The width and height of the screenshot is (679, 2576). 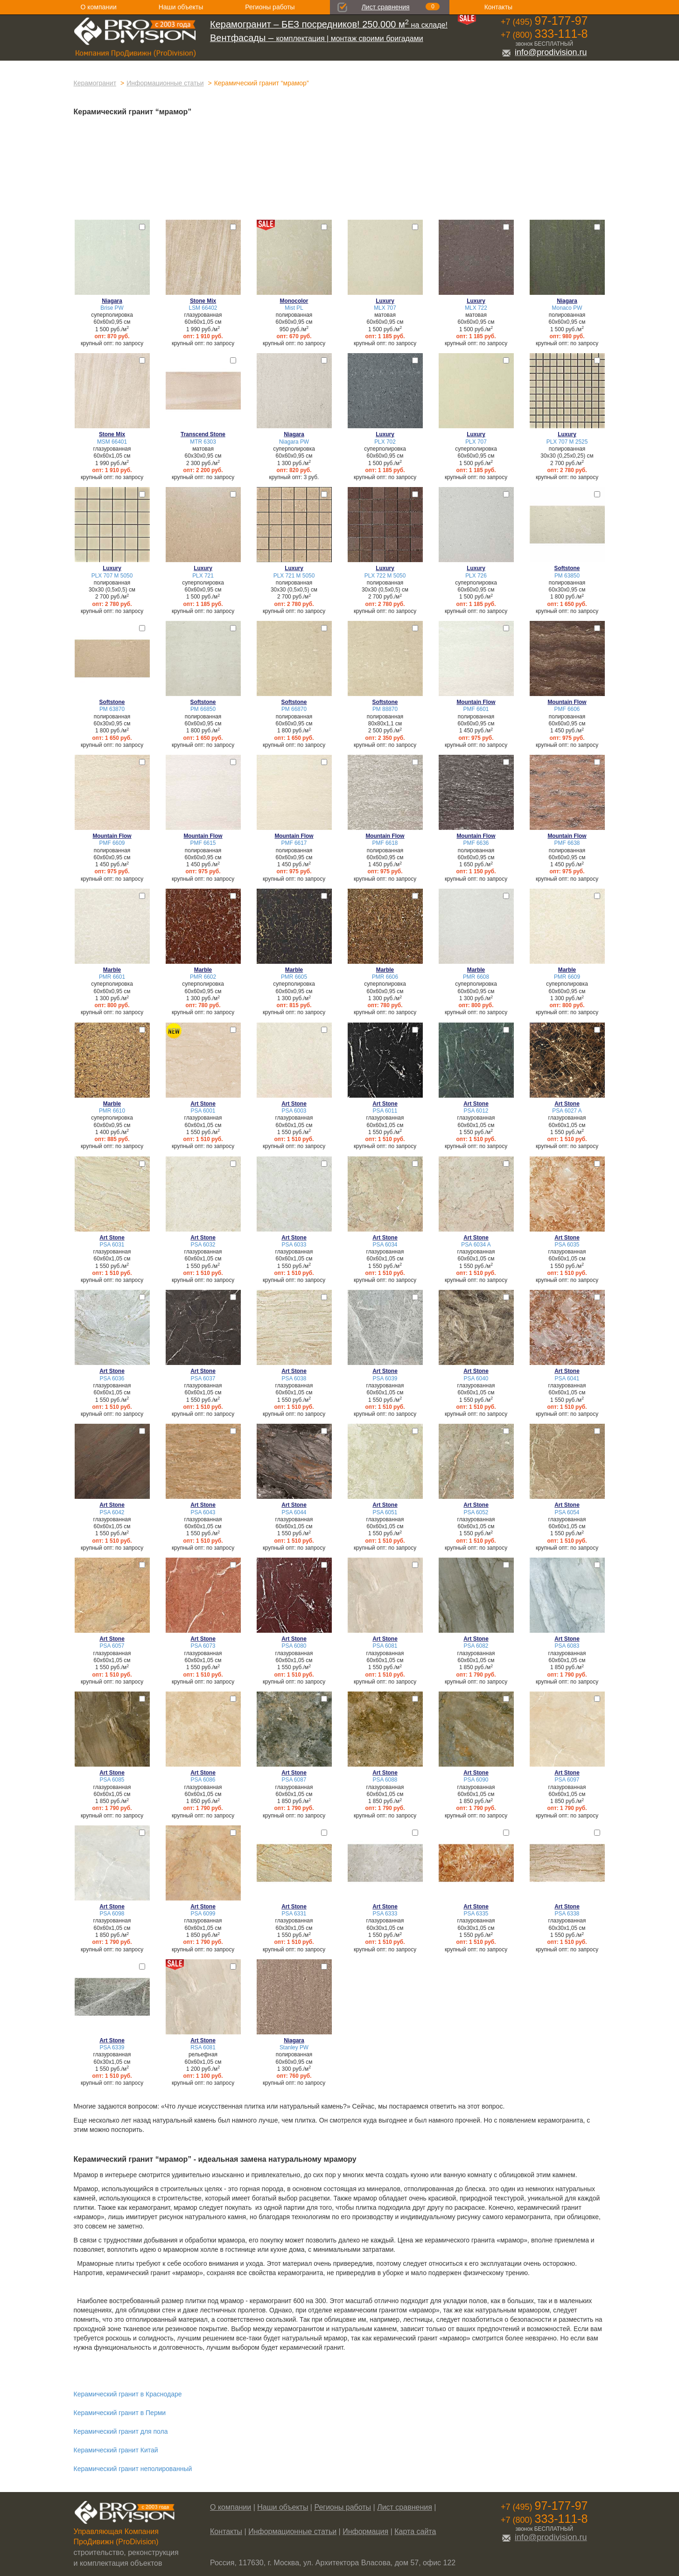 I want to click on Luxury, so click(x=385, y=301).